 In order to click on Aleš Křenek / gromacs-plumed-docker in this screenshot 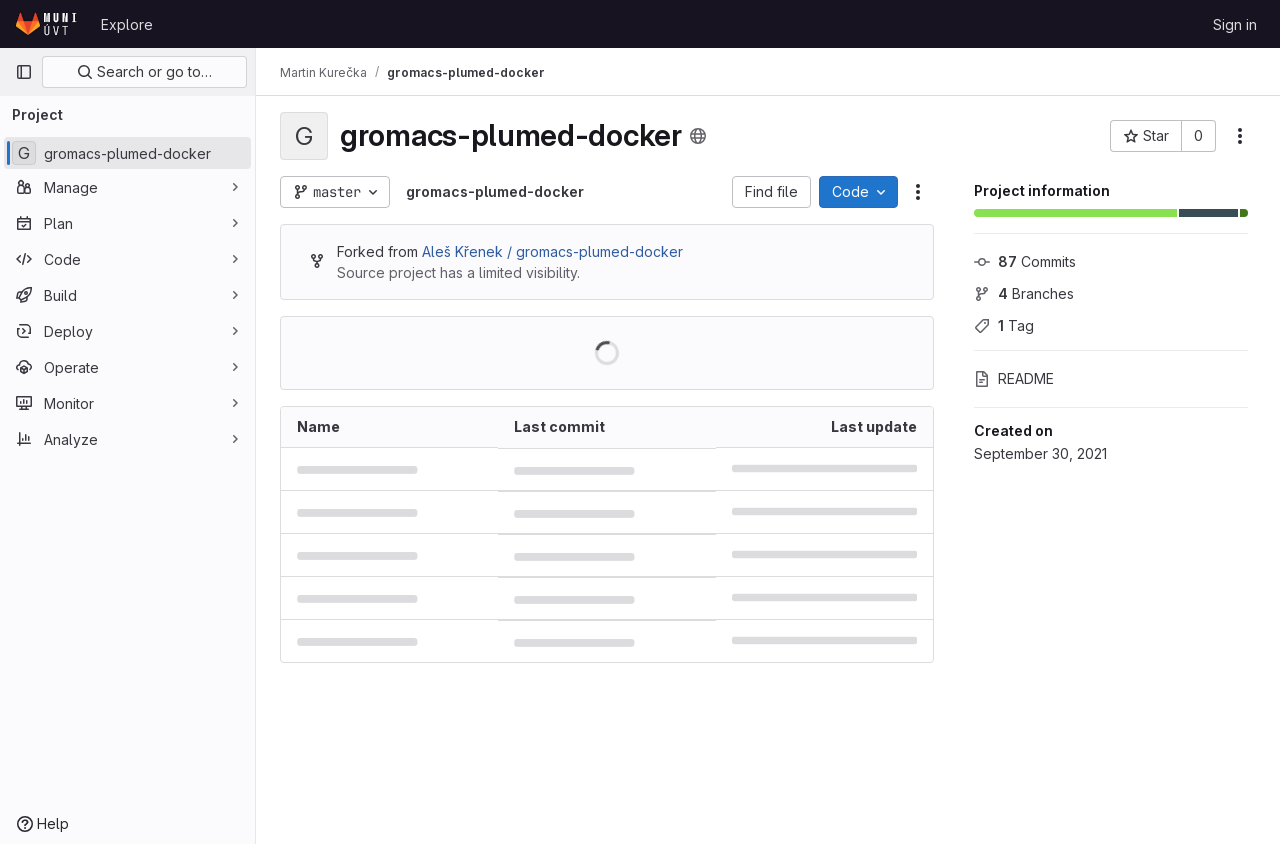, I will do `click(552, 251)`.